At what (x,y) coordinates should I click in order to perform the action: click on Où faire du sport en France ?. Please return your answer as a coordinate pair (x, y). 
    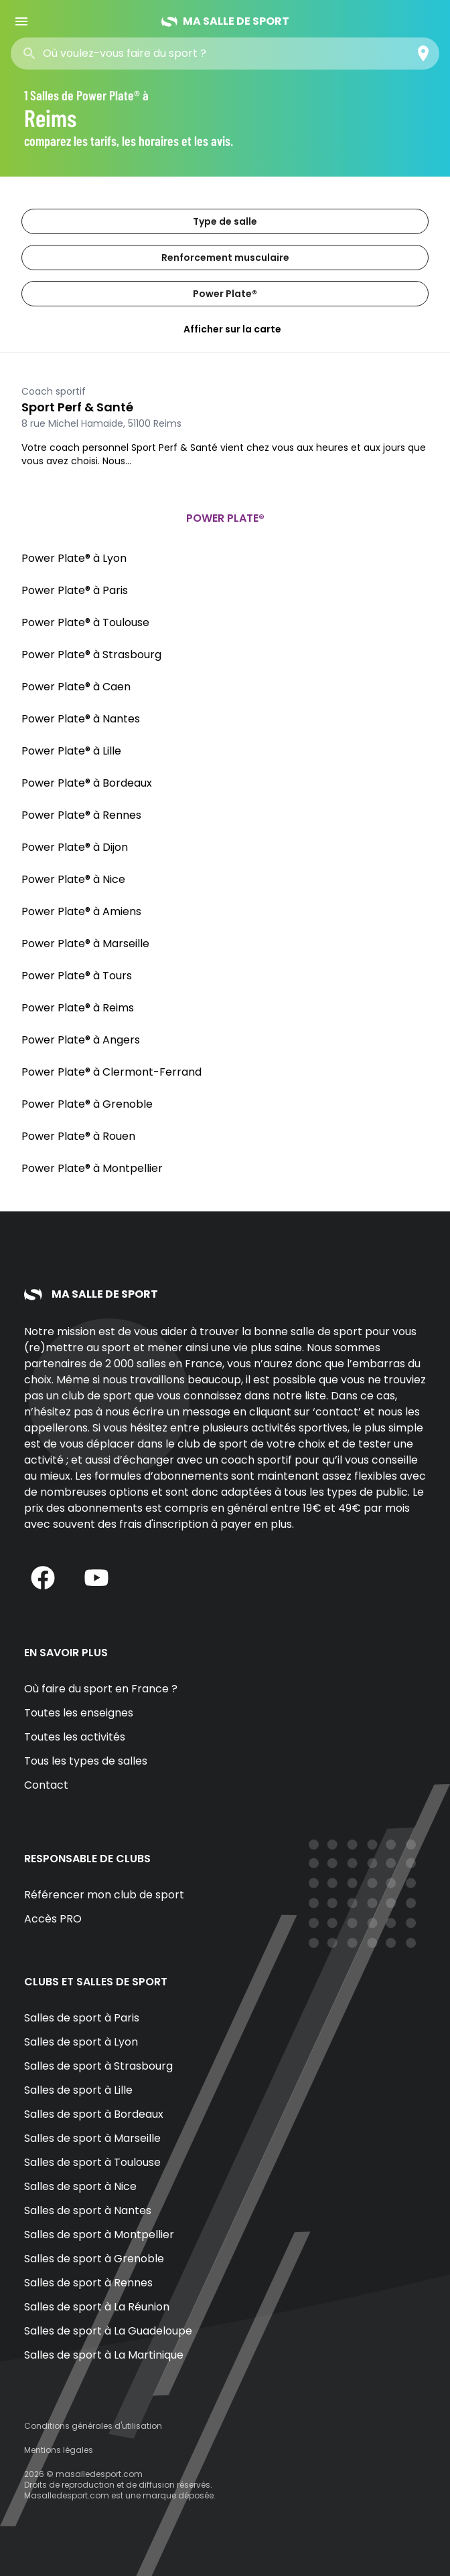
    Looking at the image, I should click on (100, 1688).